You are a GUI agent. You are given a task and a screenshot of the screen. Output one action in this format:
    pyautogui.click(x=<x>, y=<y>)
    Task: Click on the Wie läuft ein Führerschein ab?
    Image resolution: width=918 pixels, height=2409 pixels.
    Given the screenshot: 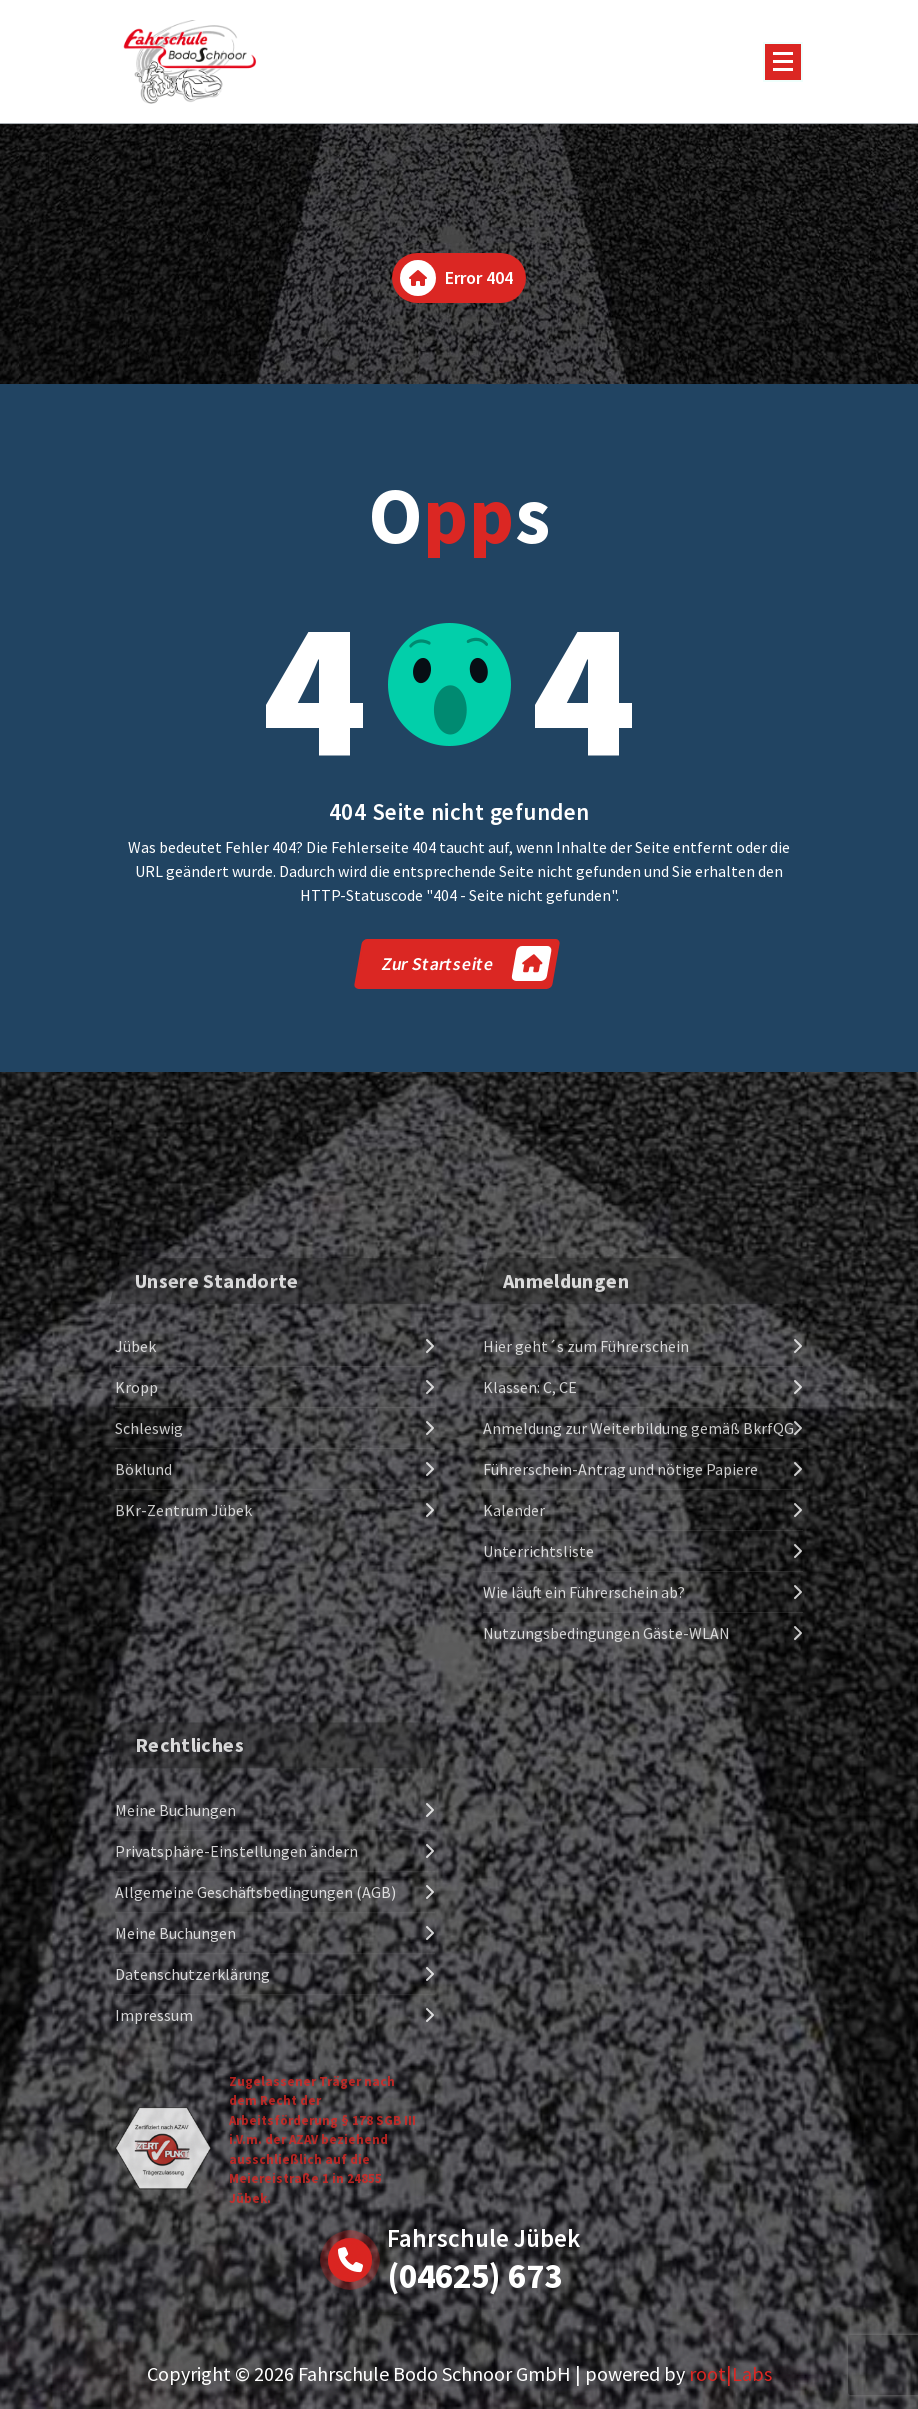 What is the action you would take?
    pyautogui.click(x=584, y=1762)
    